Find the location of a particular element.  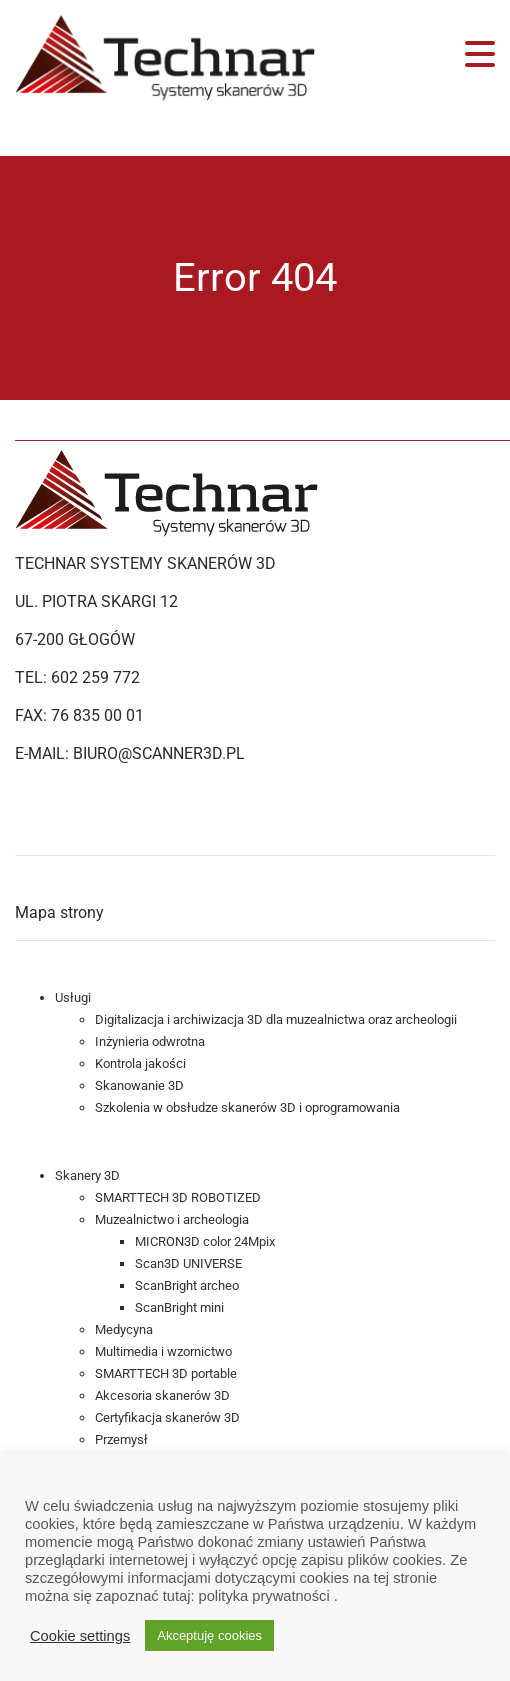

ScanBright archeo is located at coordinates (187, 1285).